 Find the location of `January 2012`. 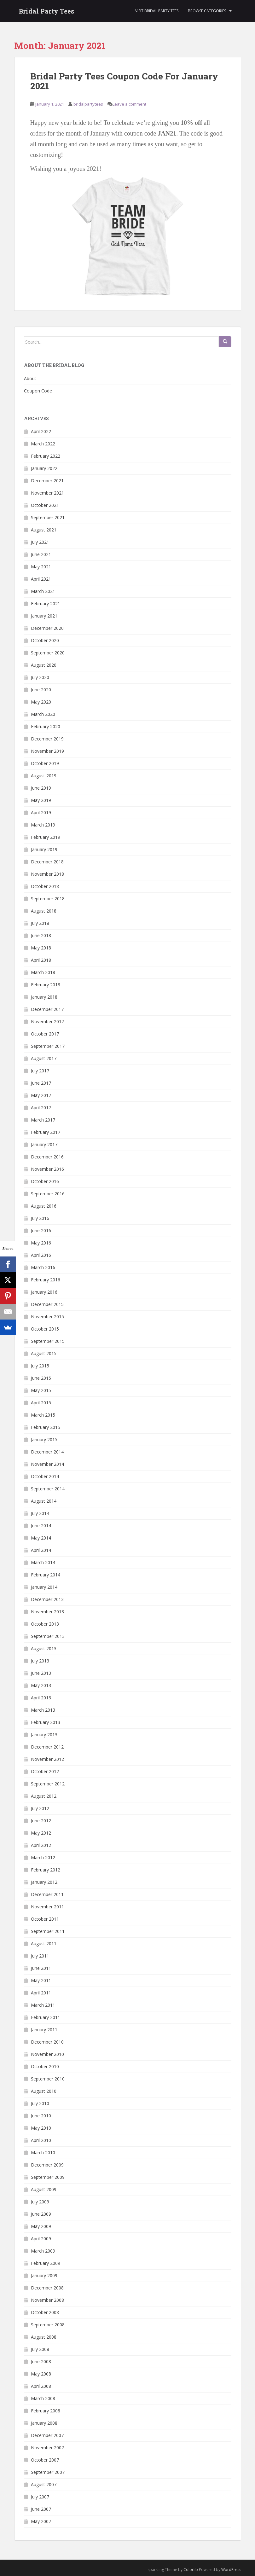

January 2012 is located at coordinates (44, 1882).